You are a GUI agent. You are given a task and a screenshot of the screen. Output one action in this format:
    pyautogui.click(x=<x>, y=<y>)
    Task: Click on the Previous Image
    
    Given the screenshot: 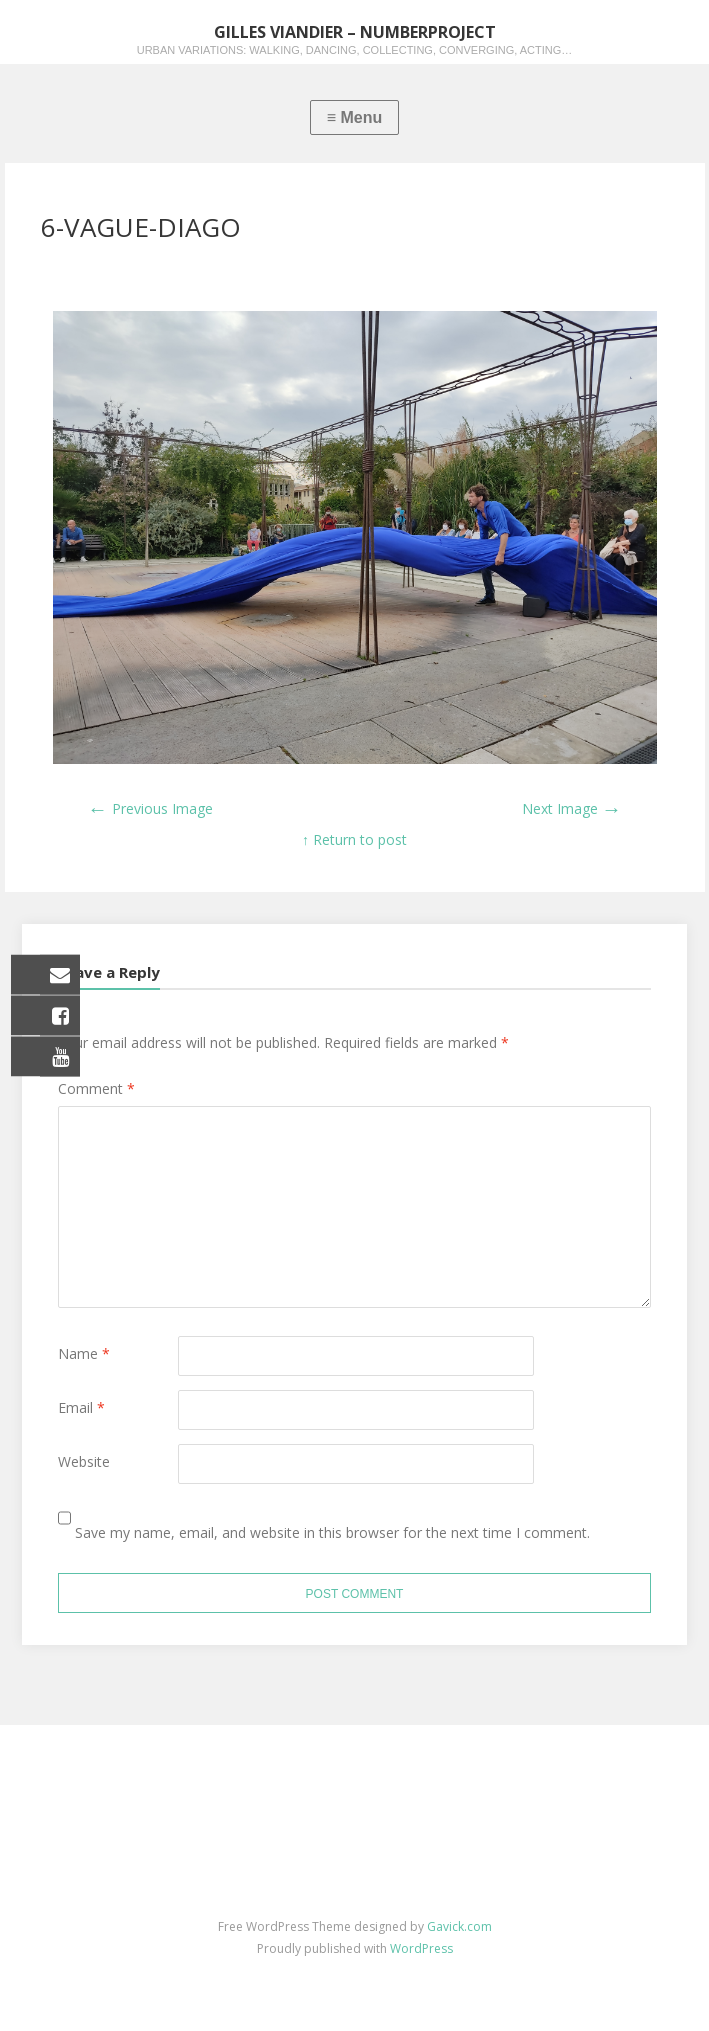 What is the action you would take?
    pyautogui.click(x=150, y=808)
    